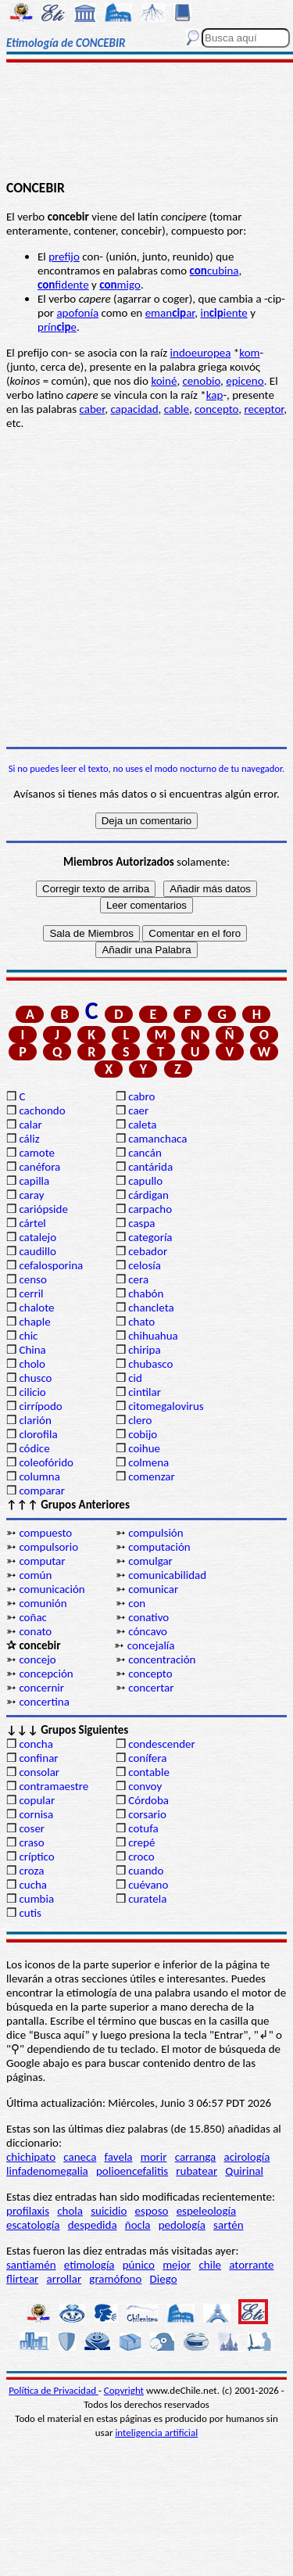 The width and height of the screenshot is (293, 2576). Describe the element at coordinates (115, 2279) in the screenshot. I see `gramófono` at that location.